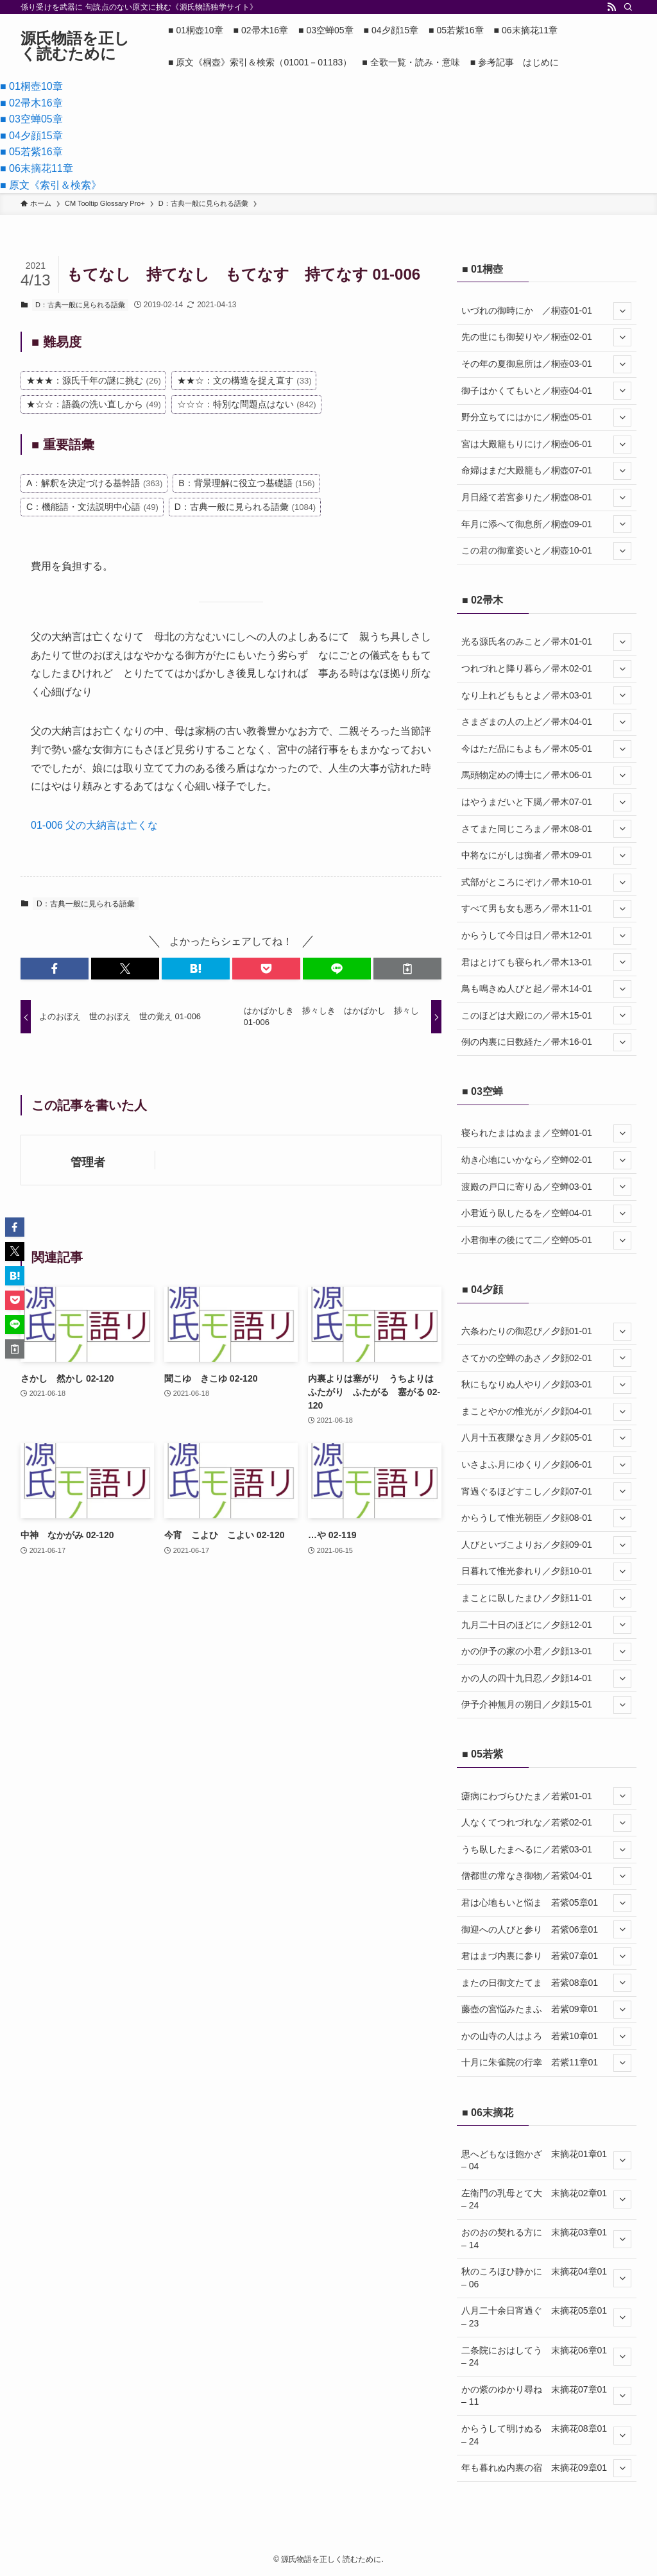 The width and height of the screenshot is (657, 2576). What do you see at coordinates (546, 1652) in the screenshot?
I see `かの伊予の家の小君／夕顔13-01` at bounding box center [546, 1652].